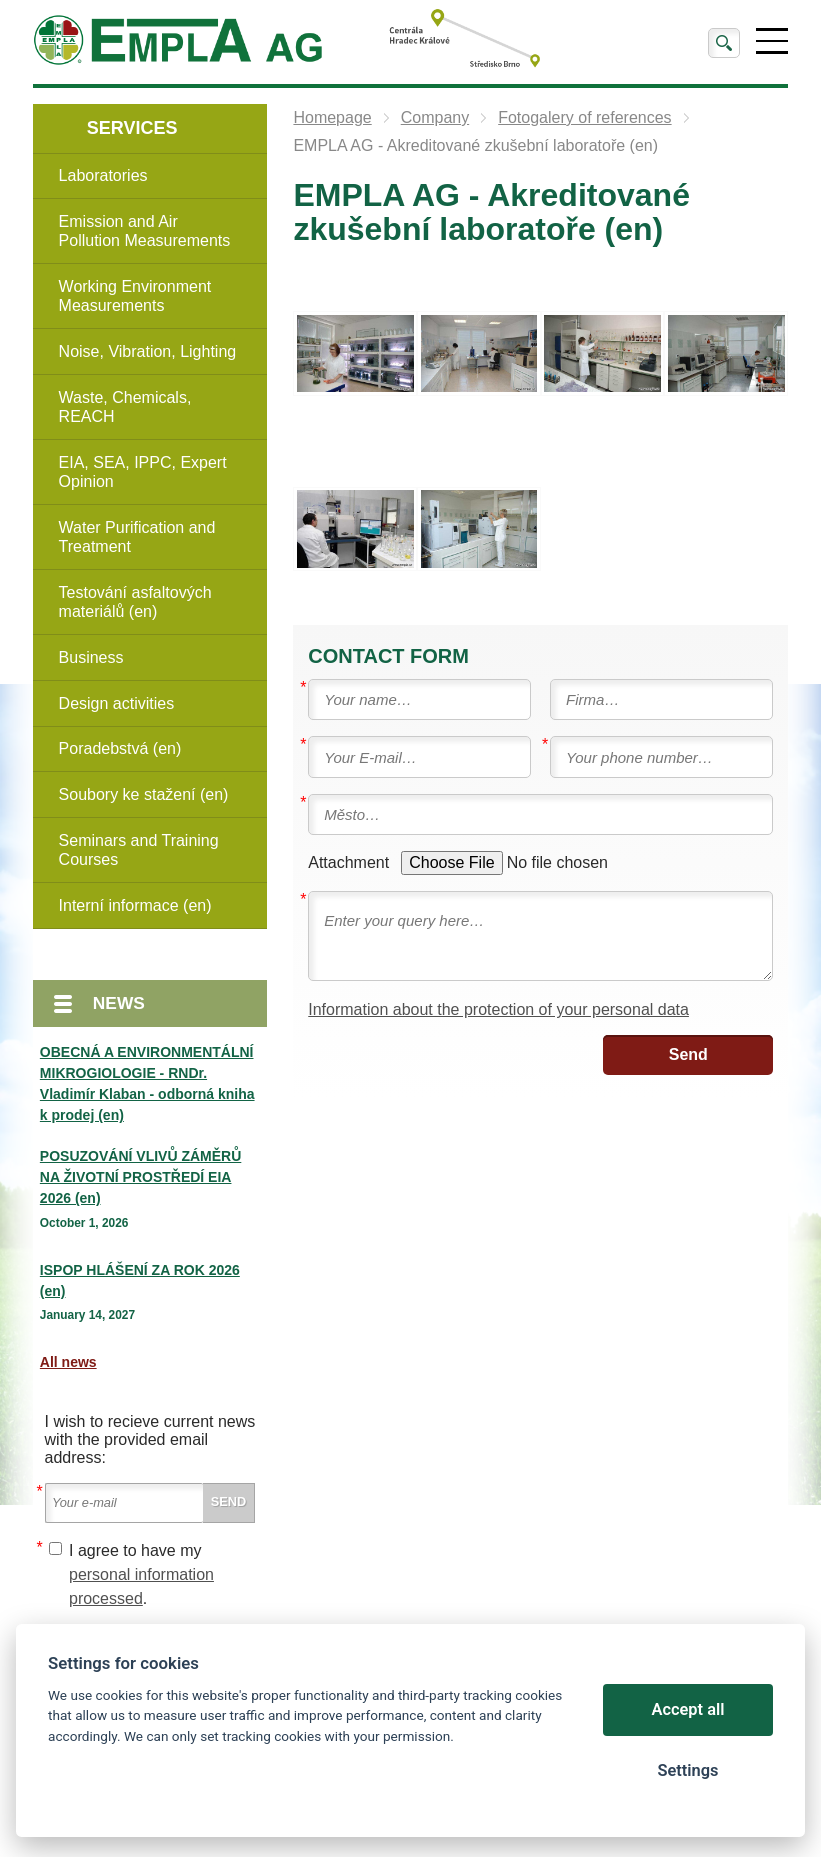 This screenshot has width=821, height=1857. Describe the element at coordinates (135, 296) in the screenshot. I see `Working Environment Measurements` at that location.